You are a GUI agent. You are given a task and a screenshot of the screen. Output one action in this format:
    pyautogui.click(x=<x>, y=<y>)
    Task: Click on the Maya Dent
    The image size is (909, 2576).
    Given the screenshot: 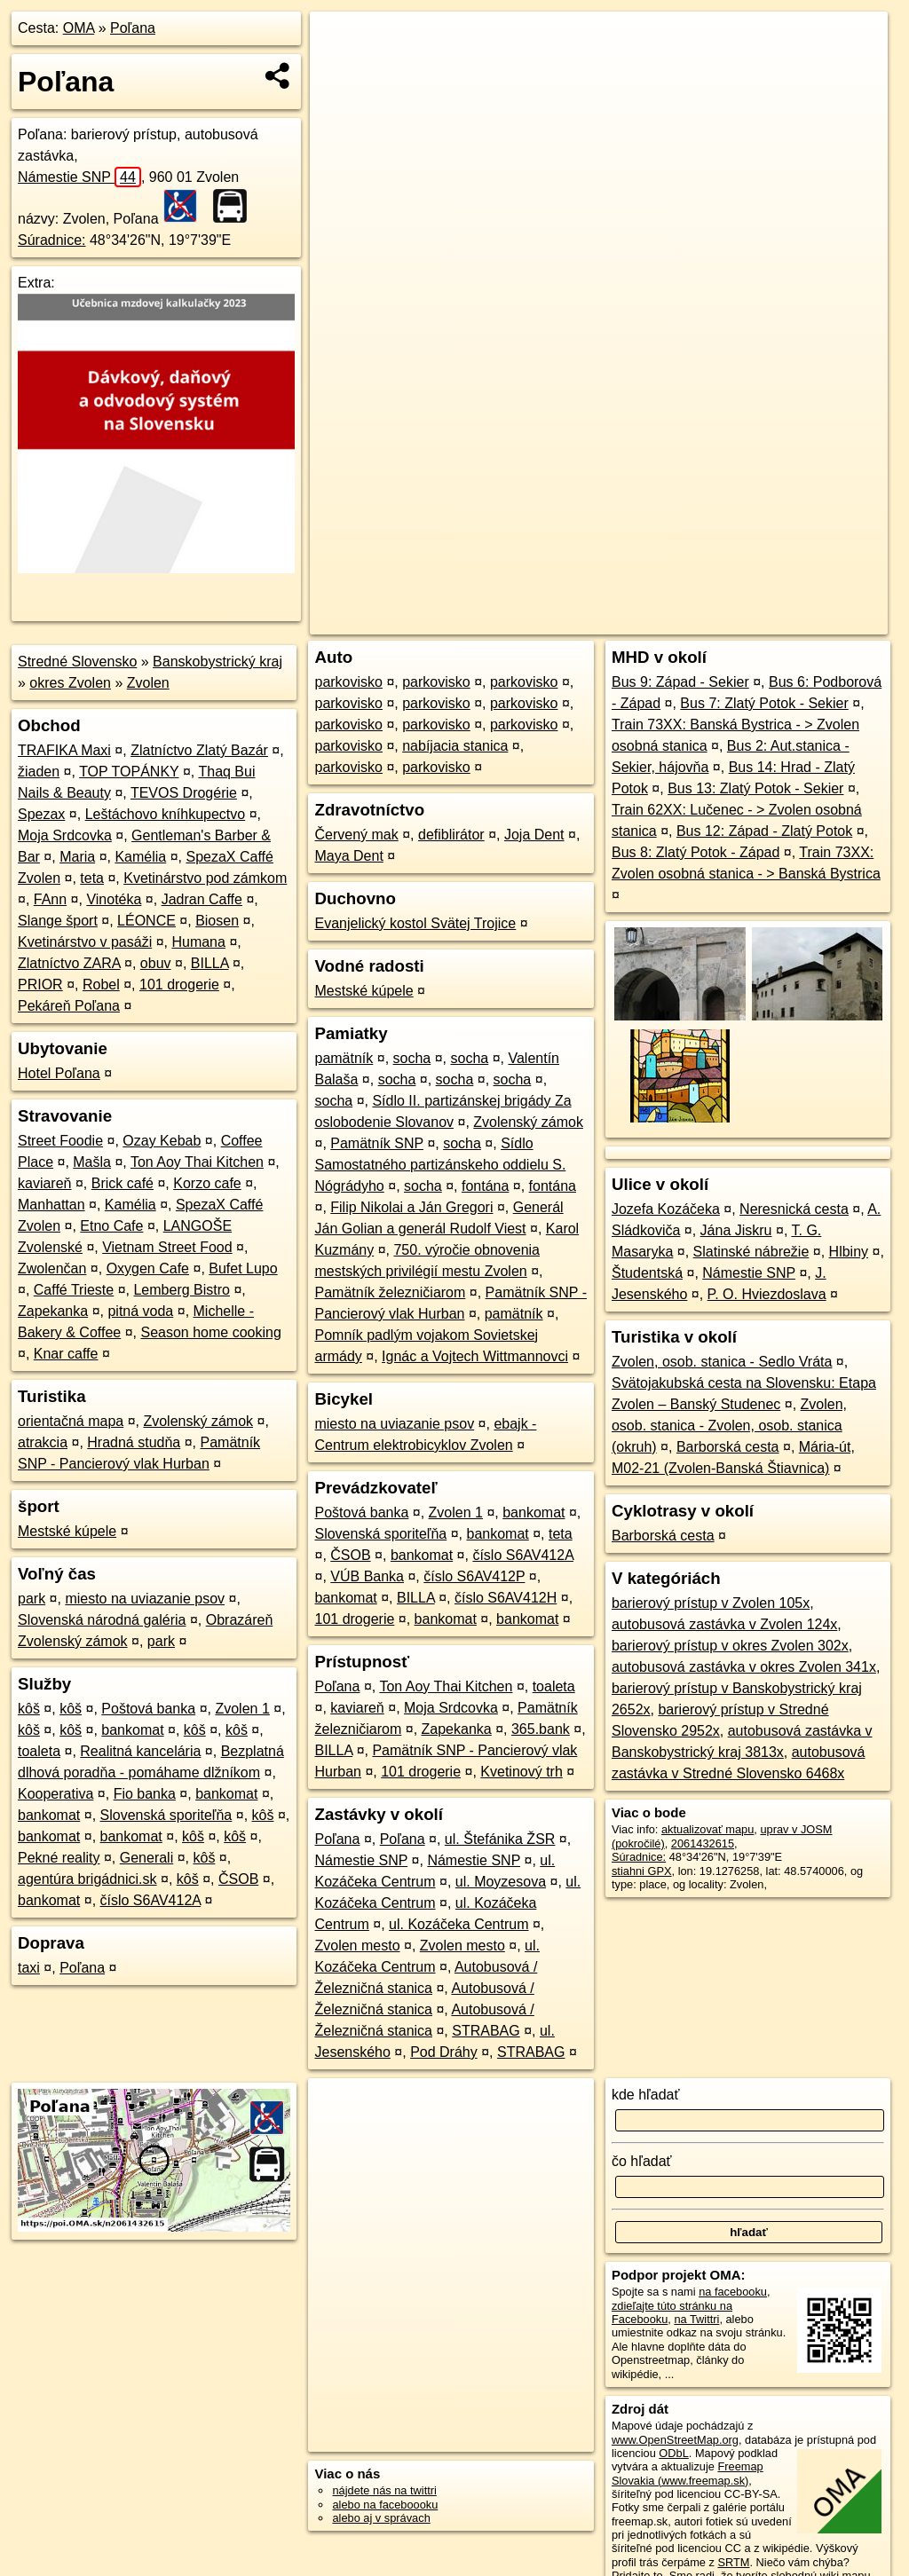 What is the action you would take?
    pyautogui.click(x=348, y=855)
    